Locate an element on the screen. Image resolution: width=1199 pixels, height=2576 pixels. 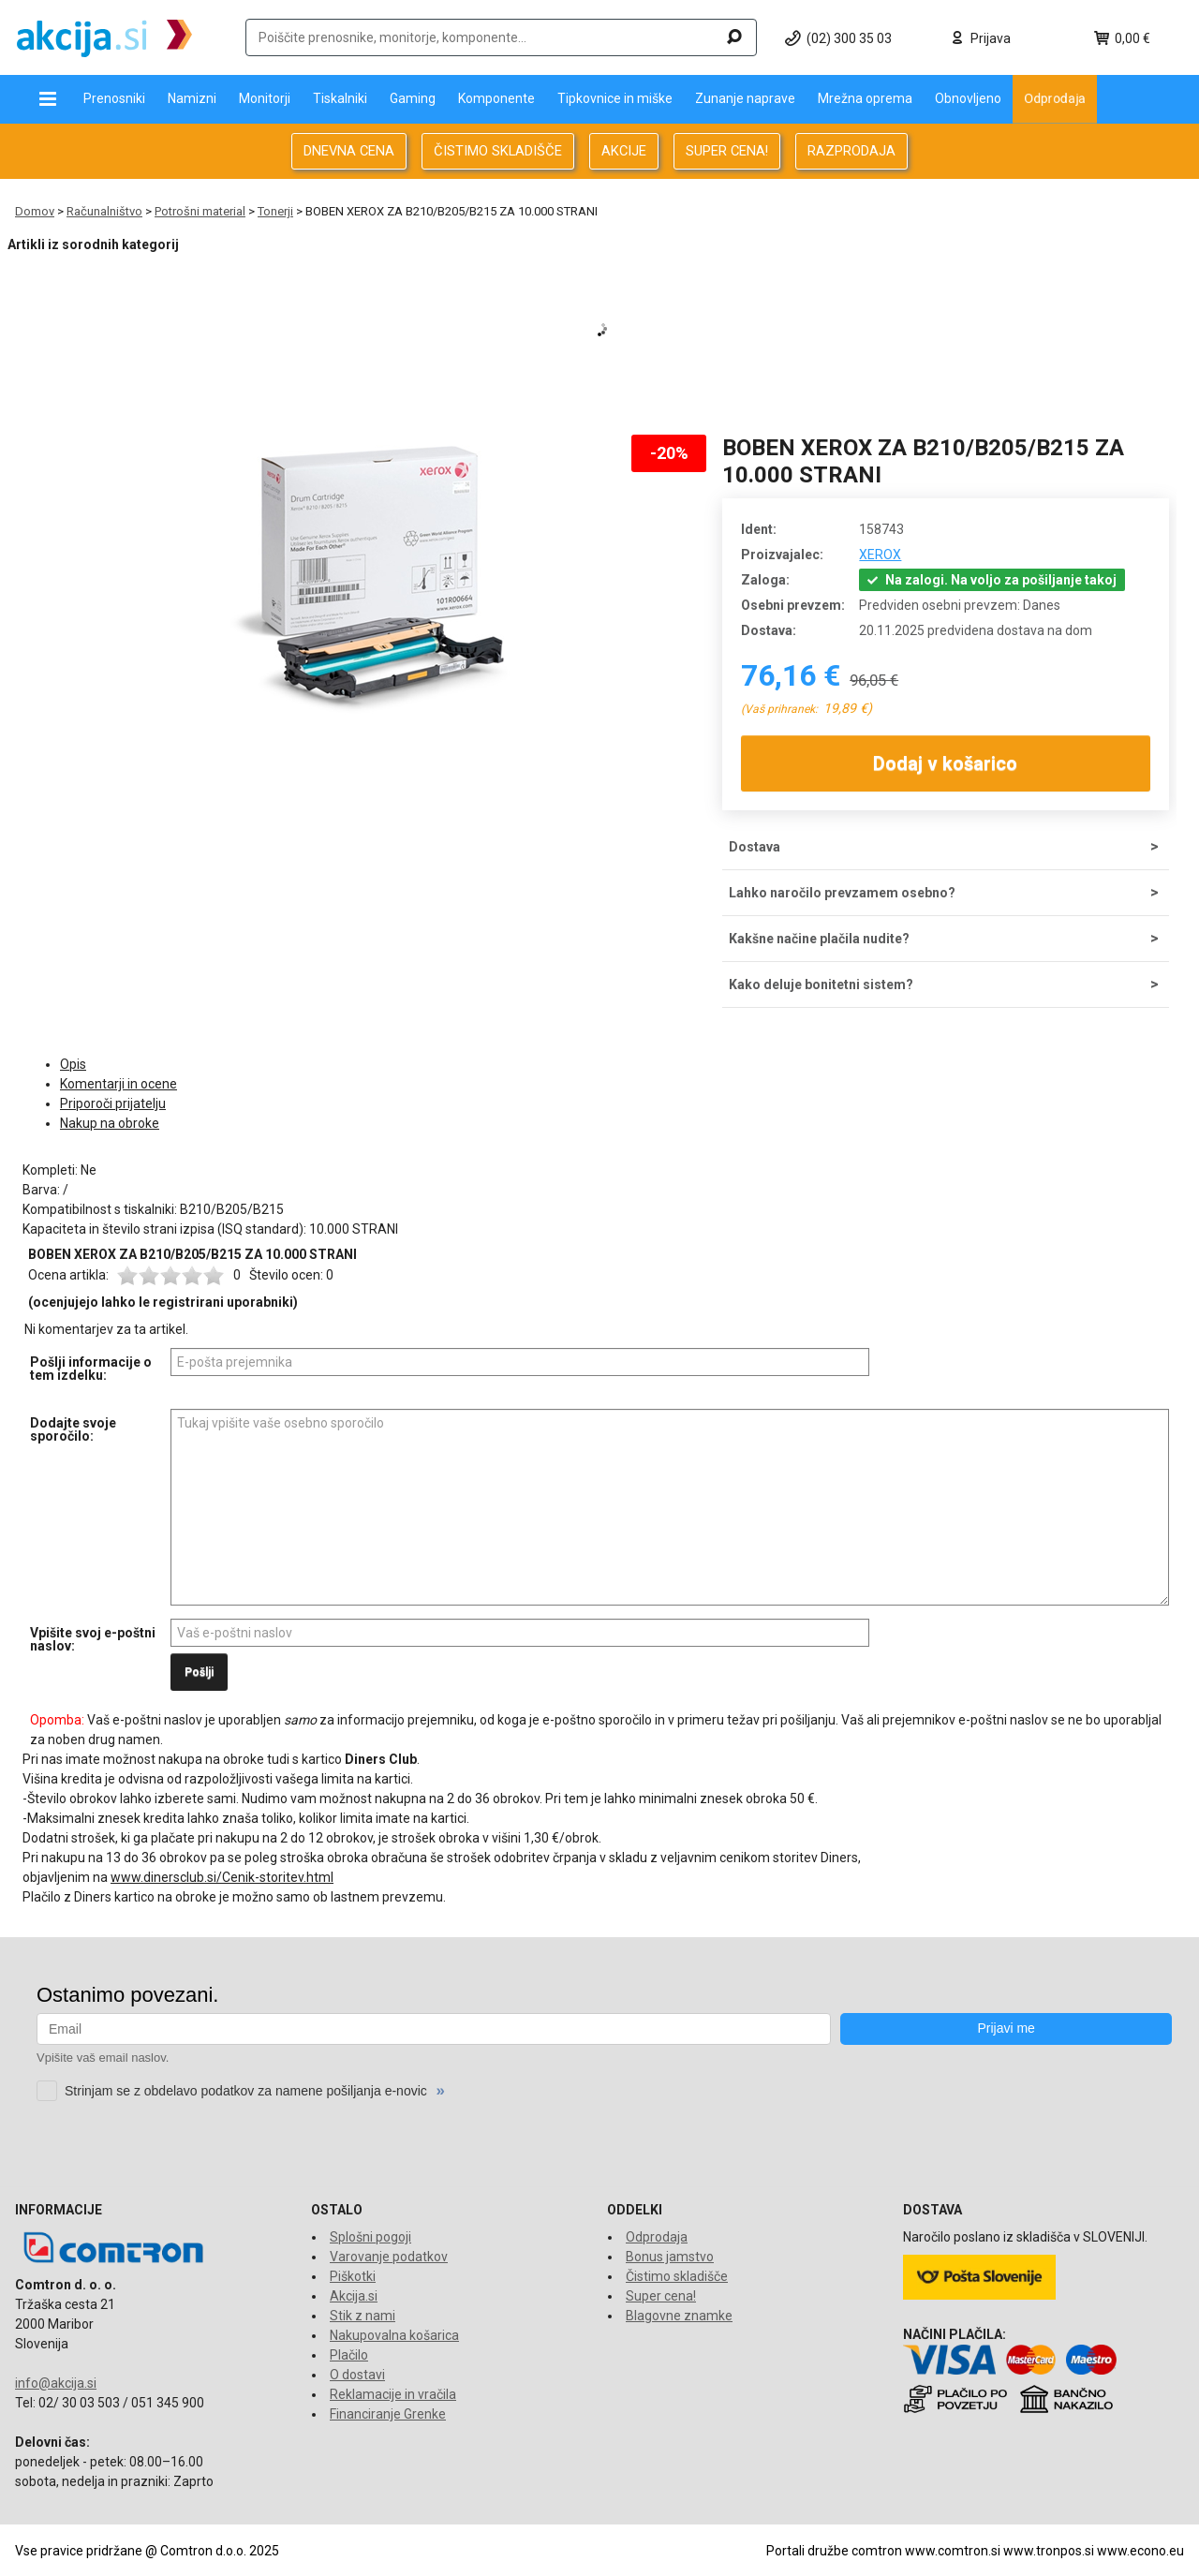
Lahko naročilo prevzamem osebno? is located at coordinates (842, 892).